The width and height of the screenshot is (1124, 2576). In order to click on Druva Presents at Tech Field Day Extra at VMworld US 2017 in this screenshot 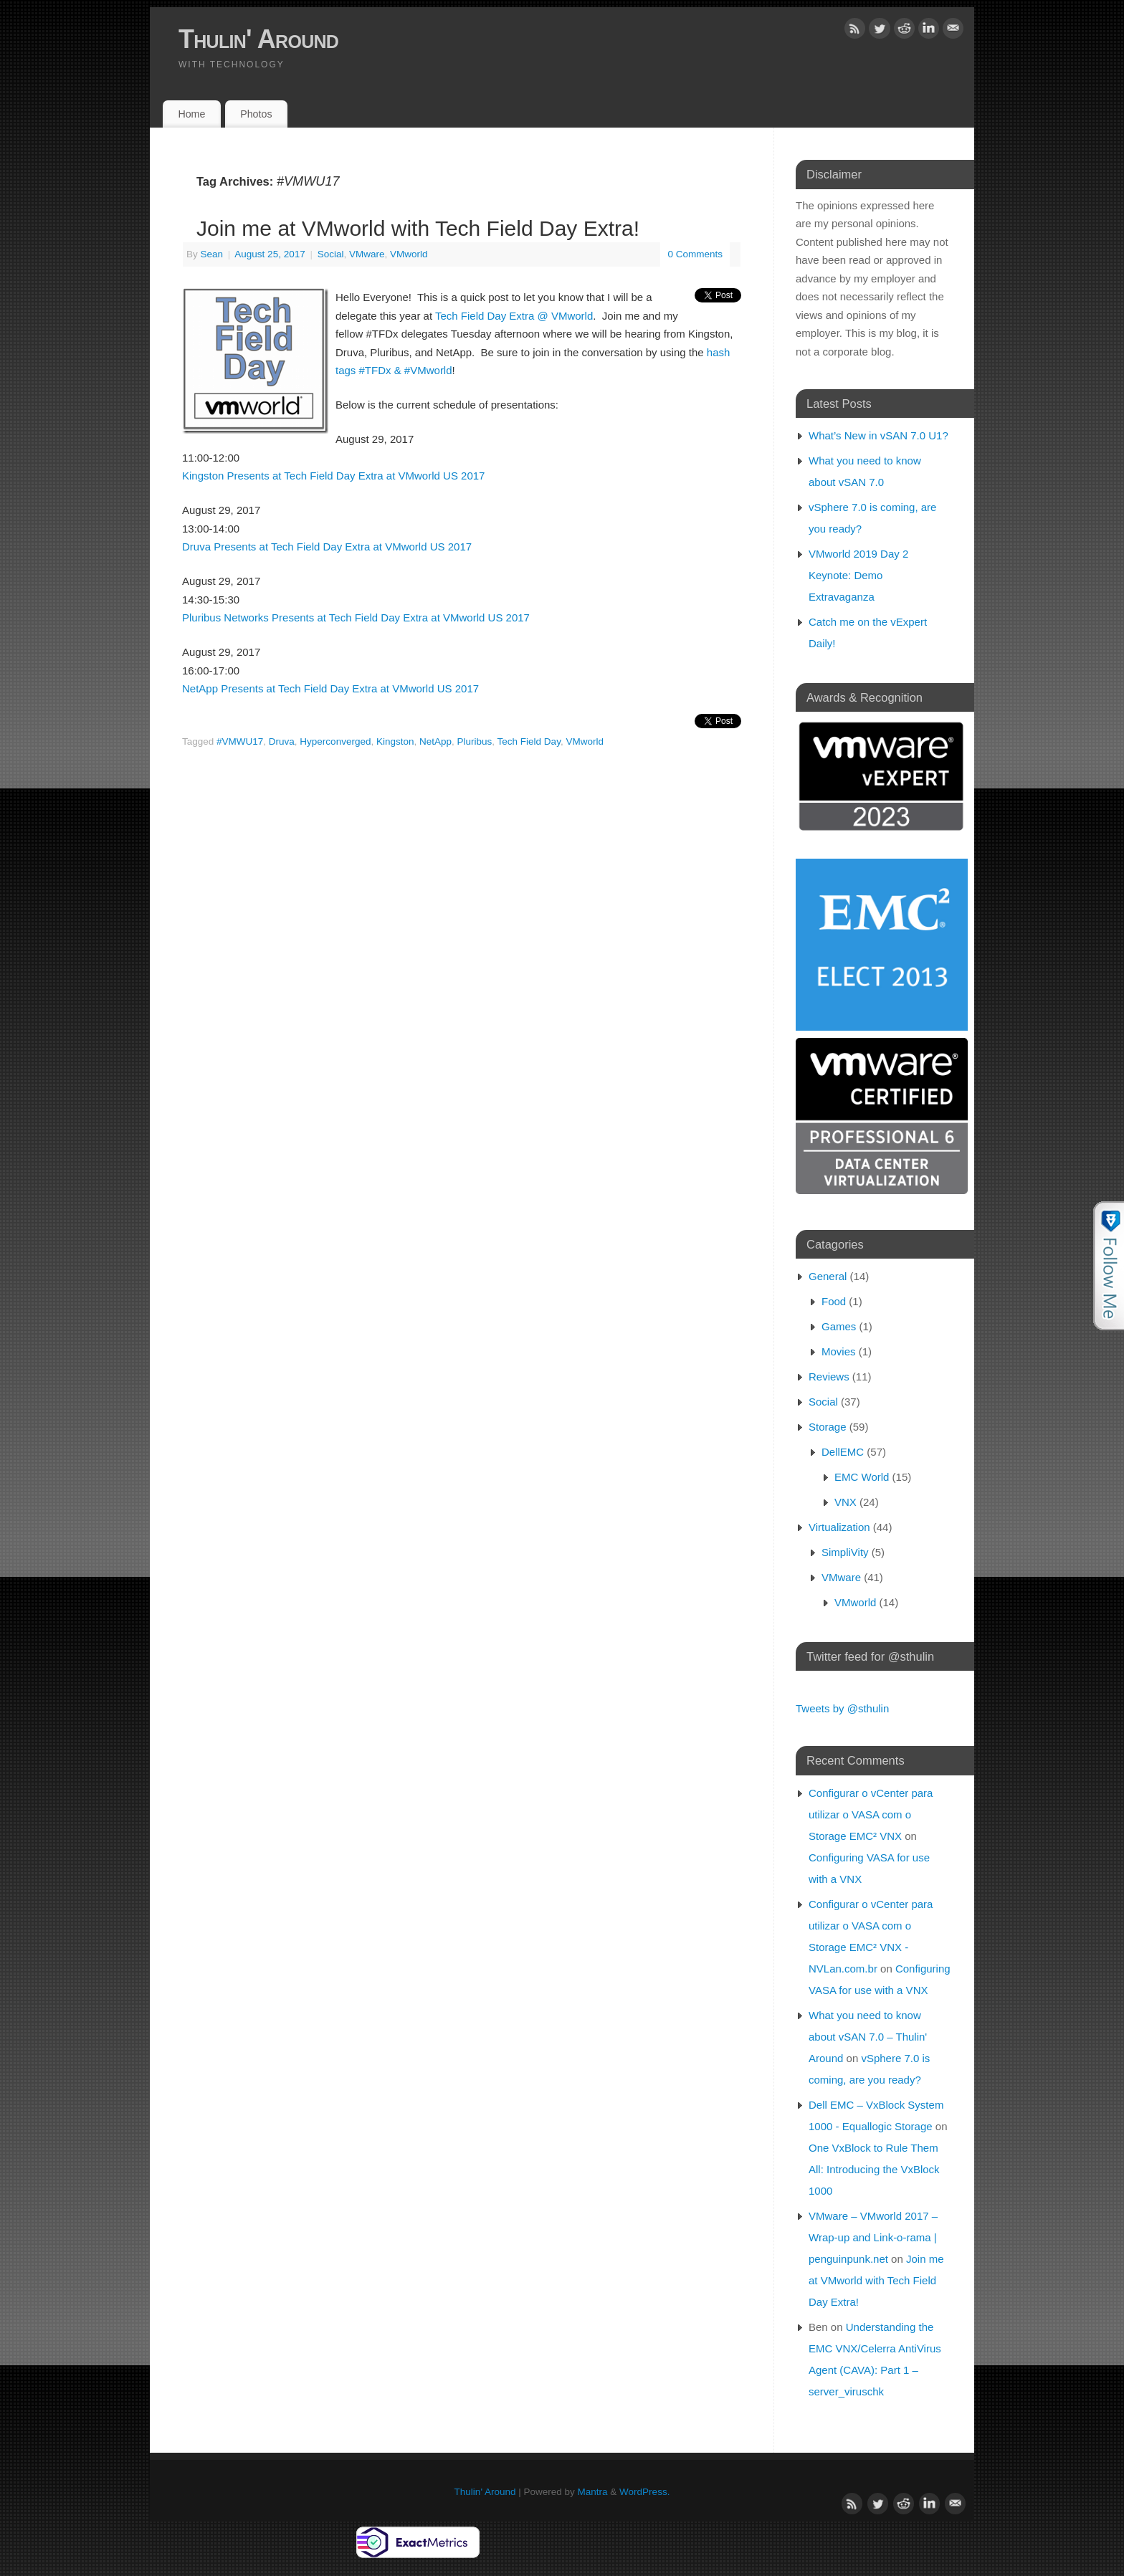, I will do `click(327, 546)`.